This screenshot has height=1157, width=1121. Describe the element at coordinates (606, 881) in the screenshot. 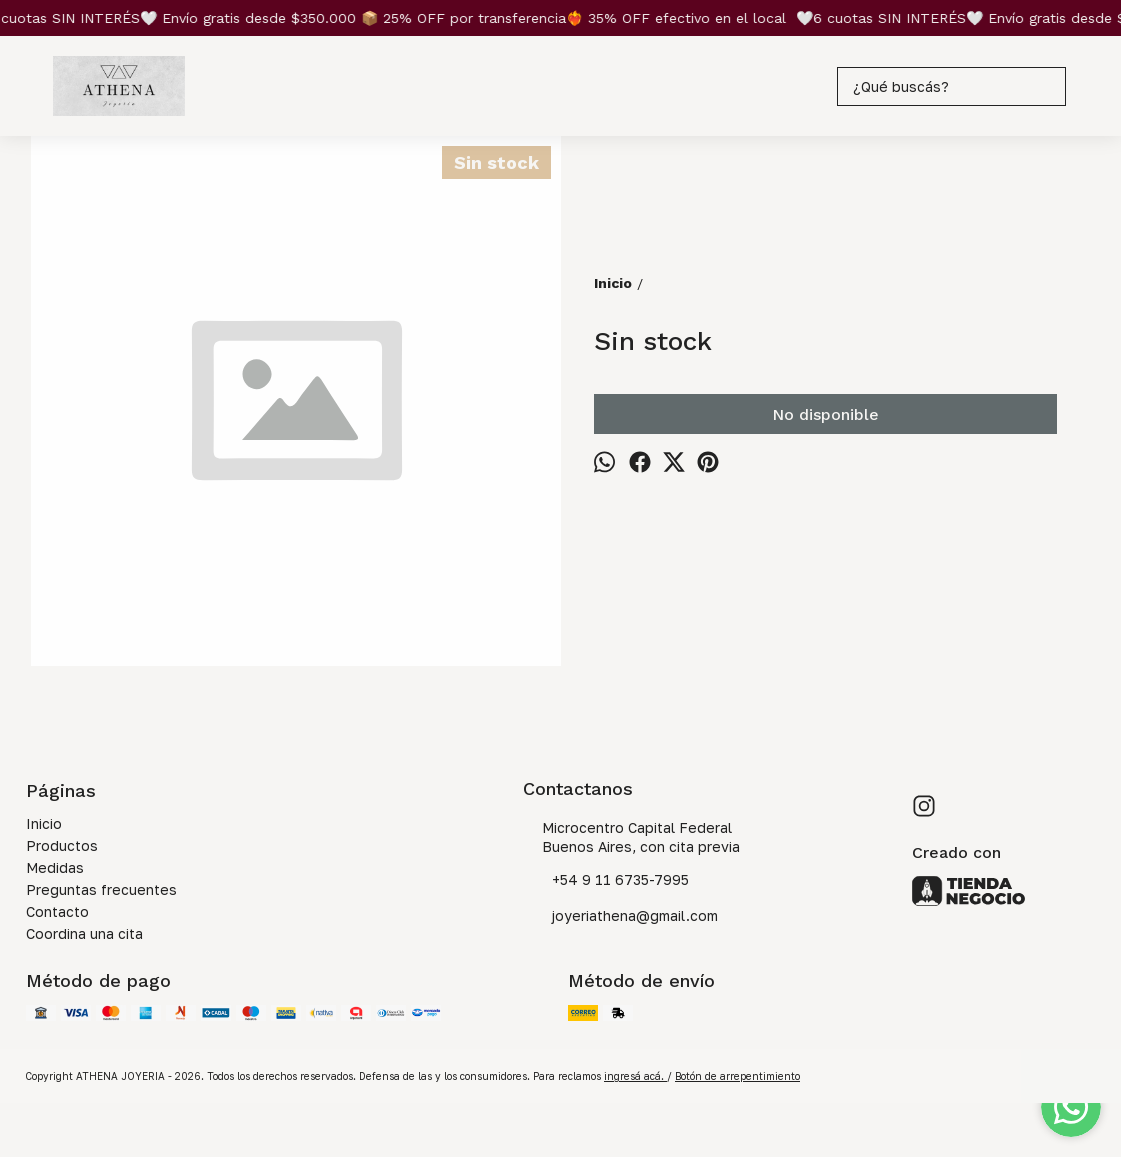

I see `+54 9 11 6735-7995` at that location.